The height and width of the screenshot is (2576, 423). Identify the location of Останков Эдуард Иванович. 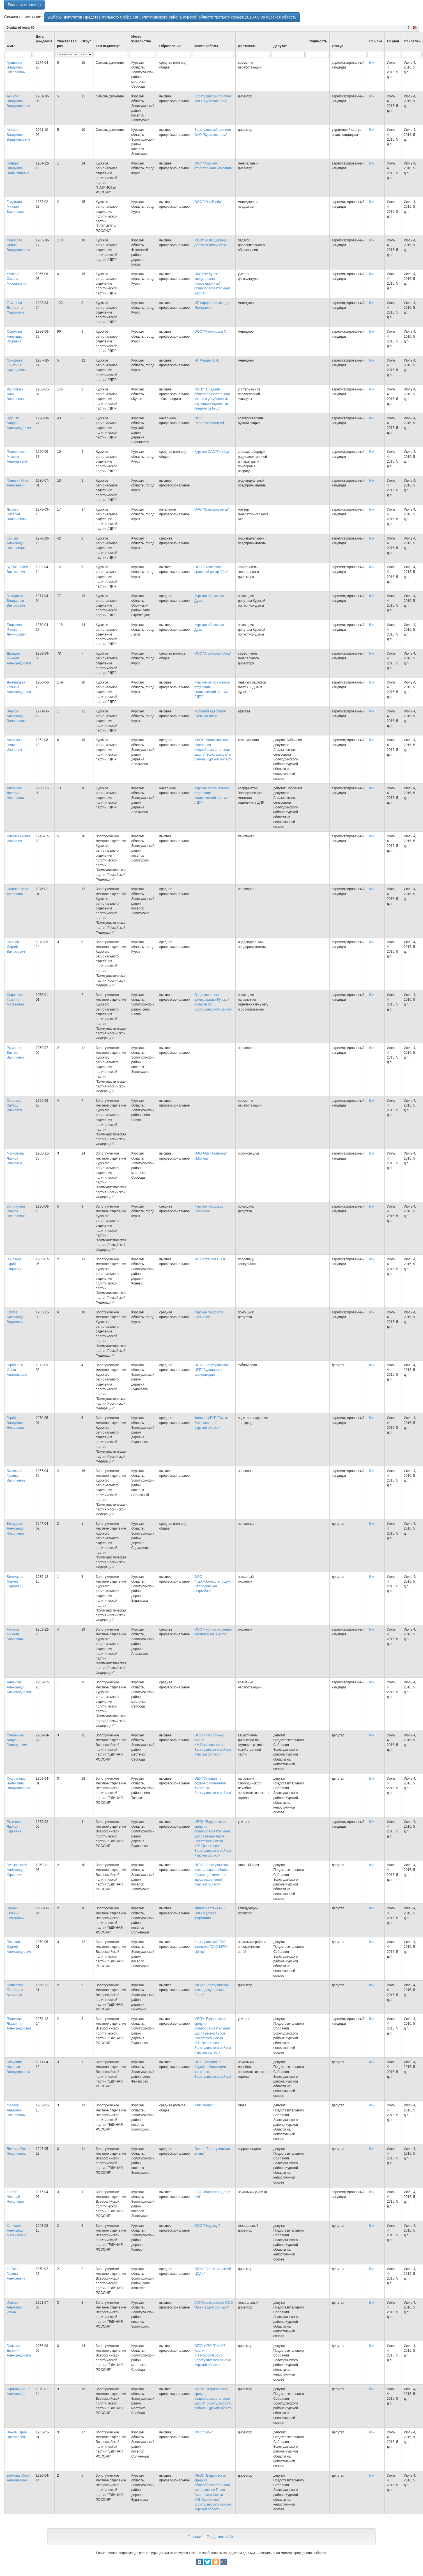
(14, 1105).